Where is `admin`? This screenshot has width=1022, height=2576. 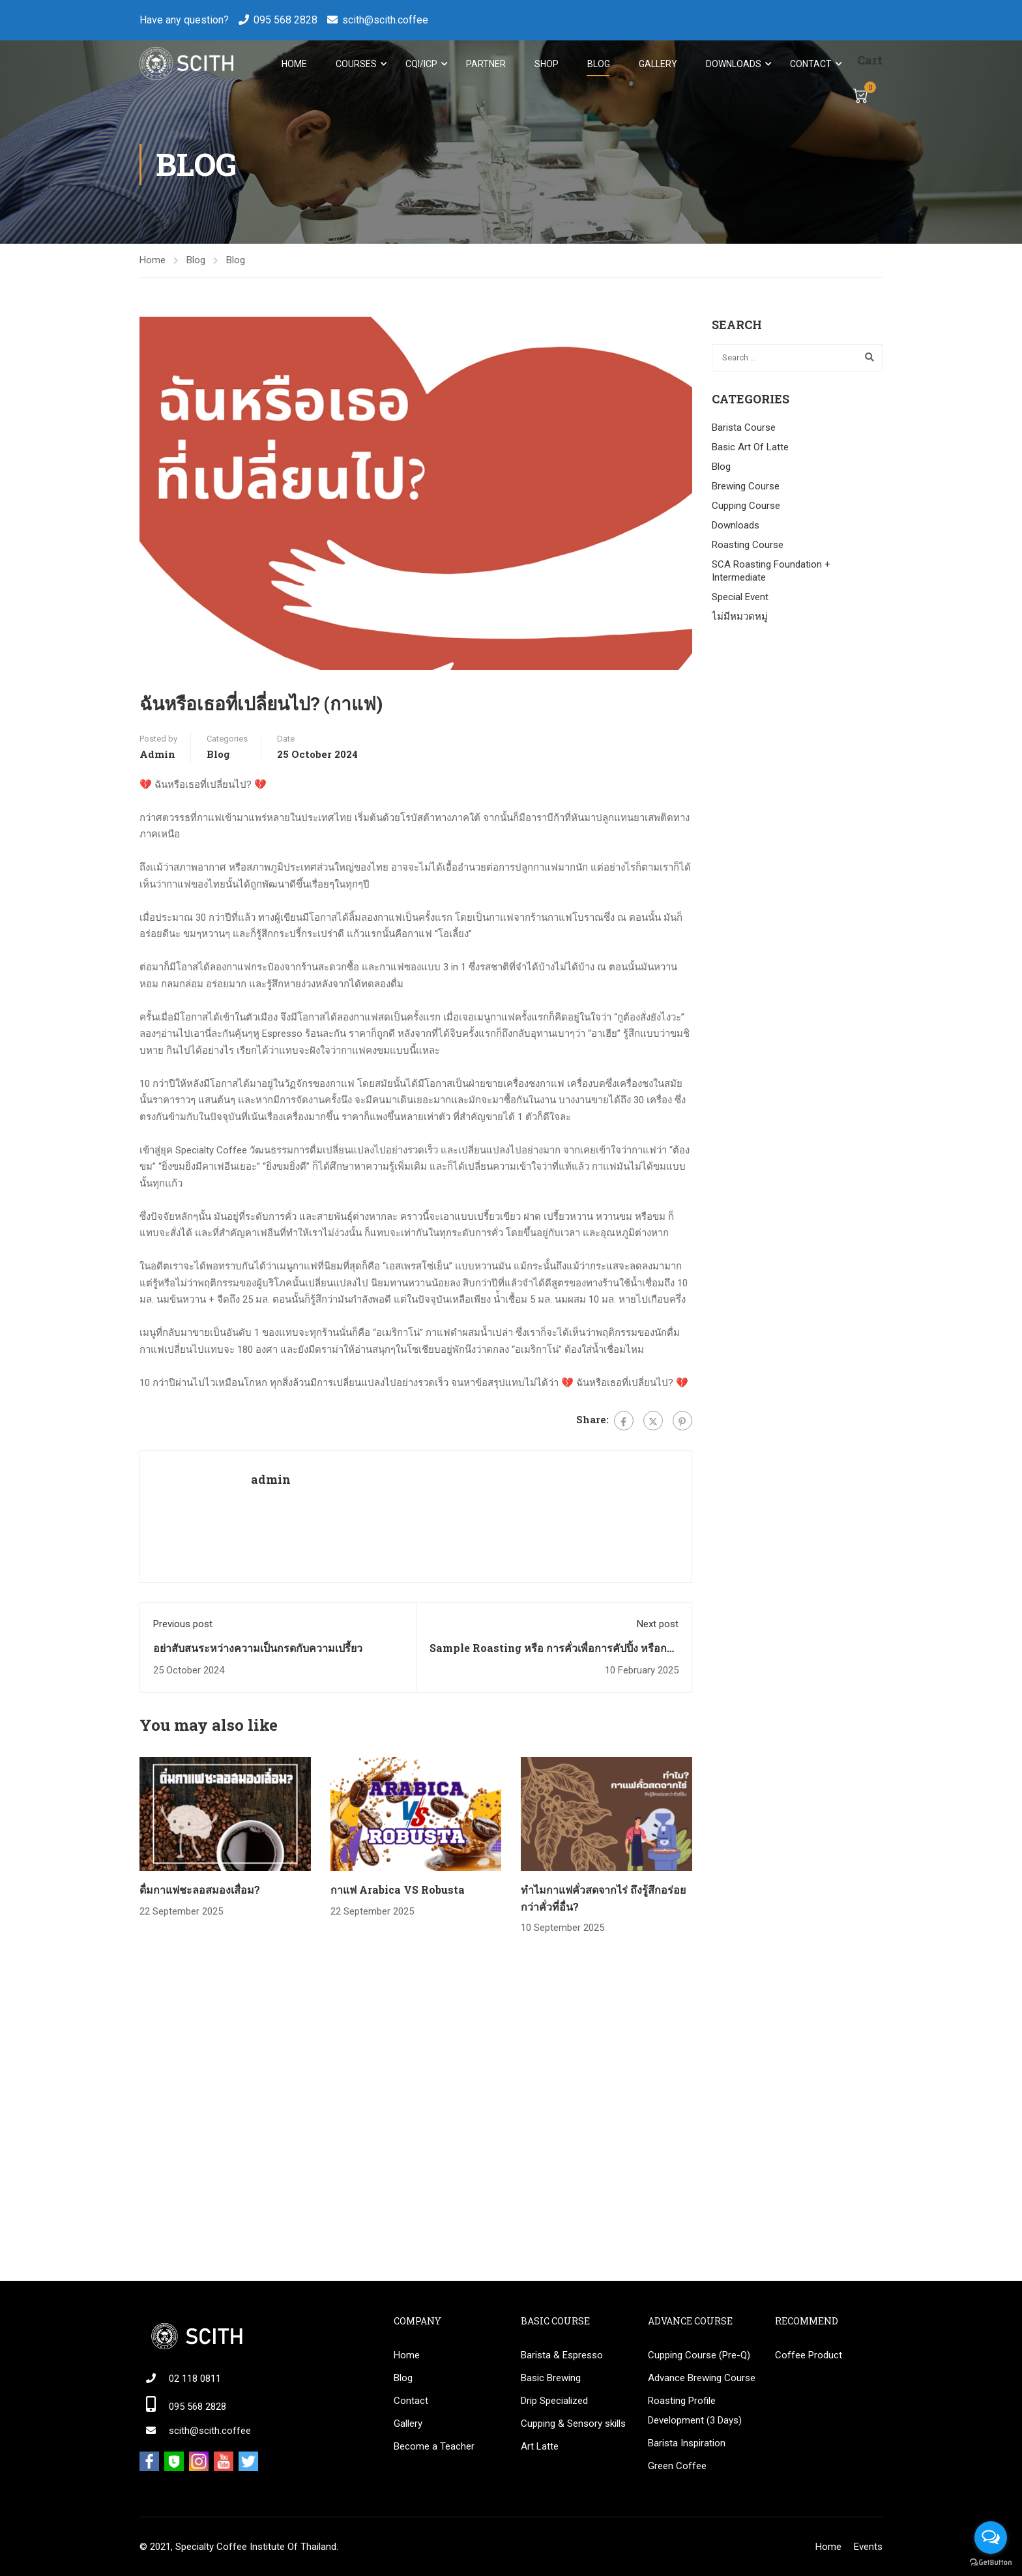
admin is located at coordinates (157, 755).